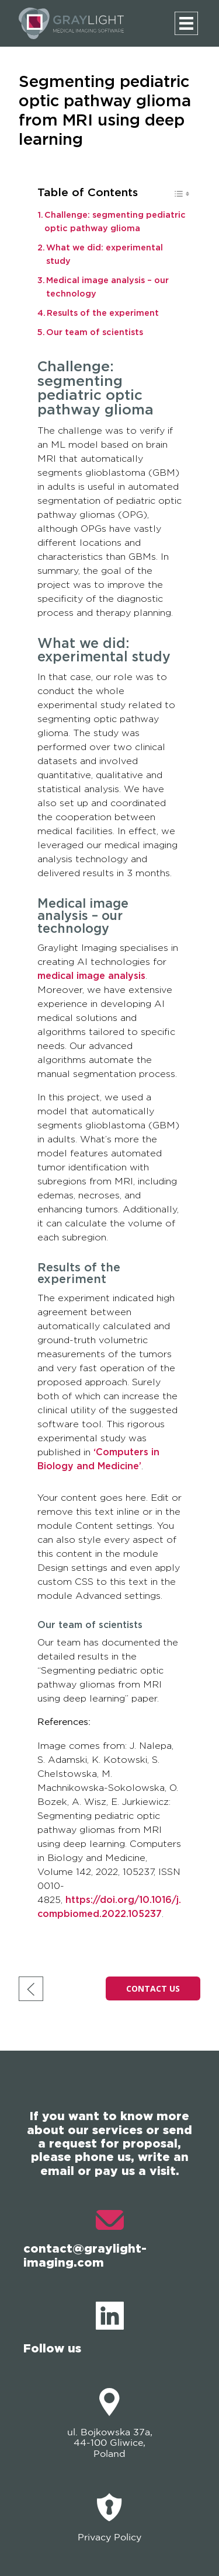 The width and height of the screenshot is (219, 2576). What do you see at coordinates (94, 332) in the screenshot?
I see `Our team of scientists` at bounding box center [94, 332].